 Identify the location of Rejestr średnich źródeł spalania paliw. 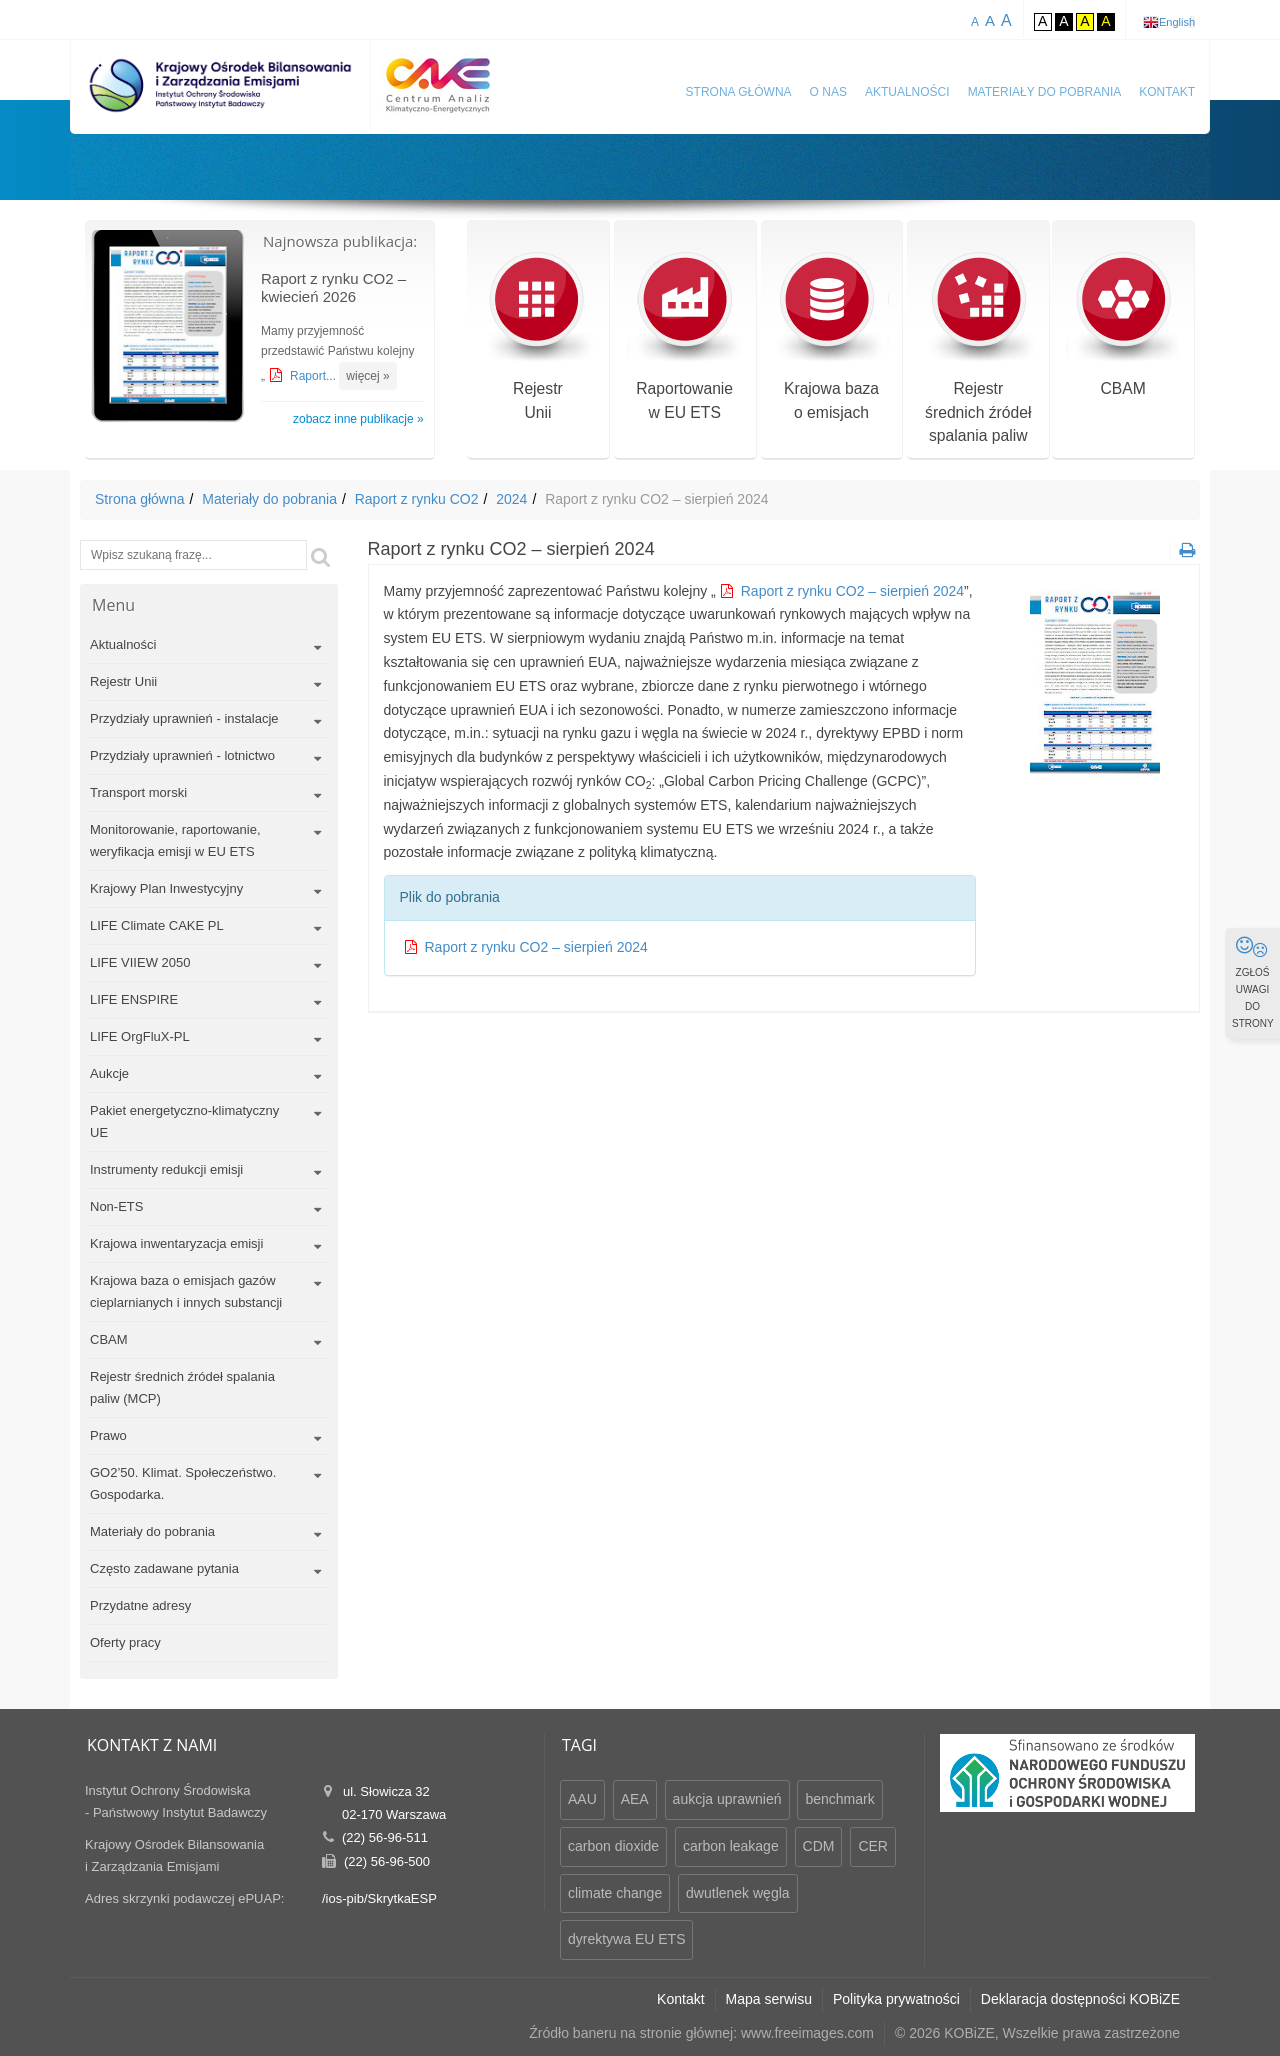
(978, 350).